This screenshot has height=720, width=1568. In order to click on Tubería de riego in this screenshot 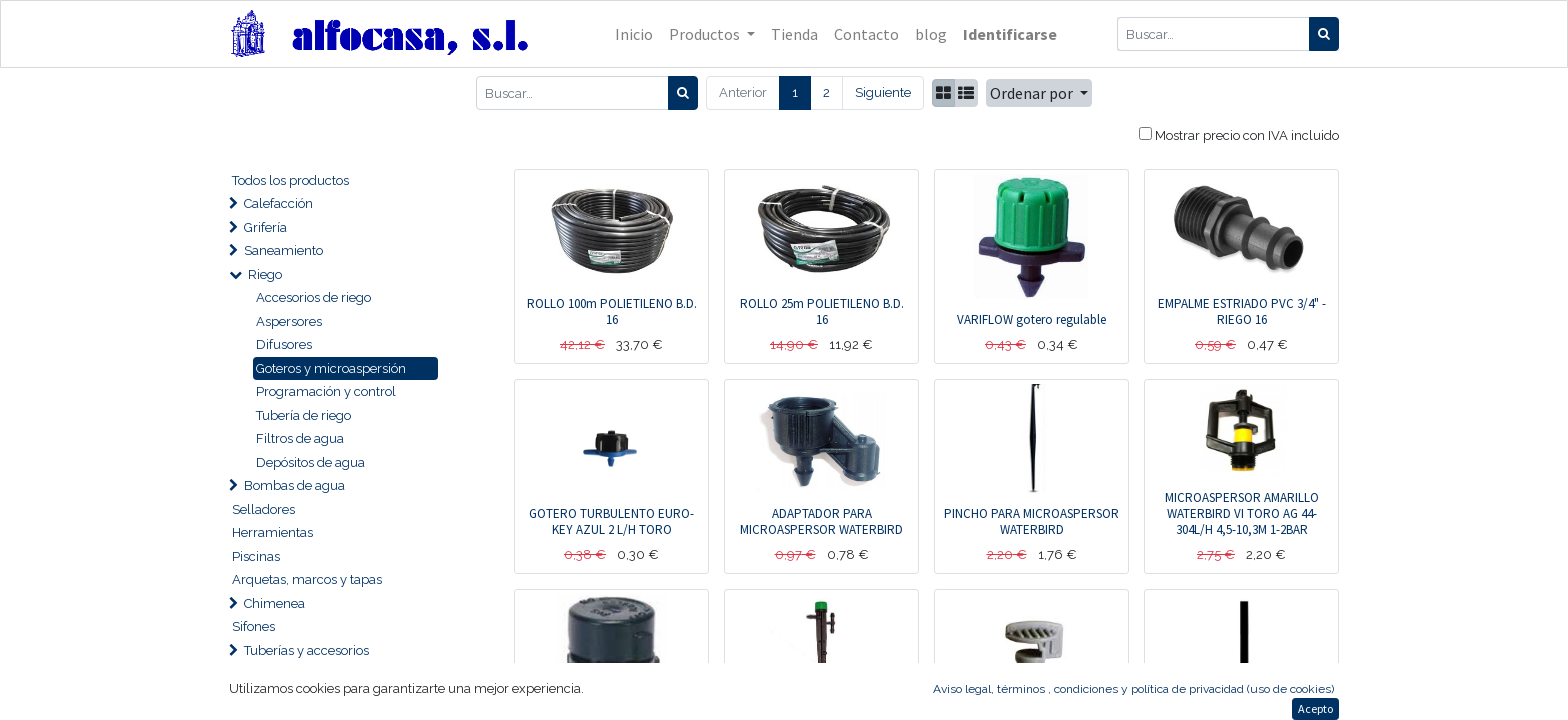, I will do `click(303, 415)`.